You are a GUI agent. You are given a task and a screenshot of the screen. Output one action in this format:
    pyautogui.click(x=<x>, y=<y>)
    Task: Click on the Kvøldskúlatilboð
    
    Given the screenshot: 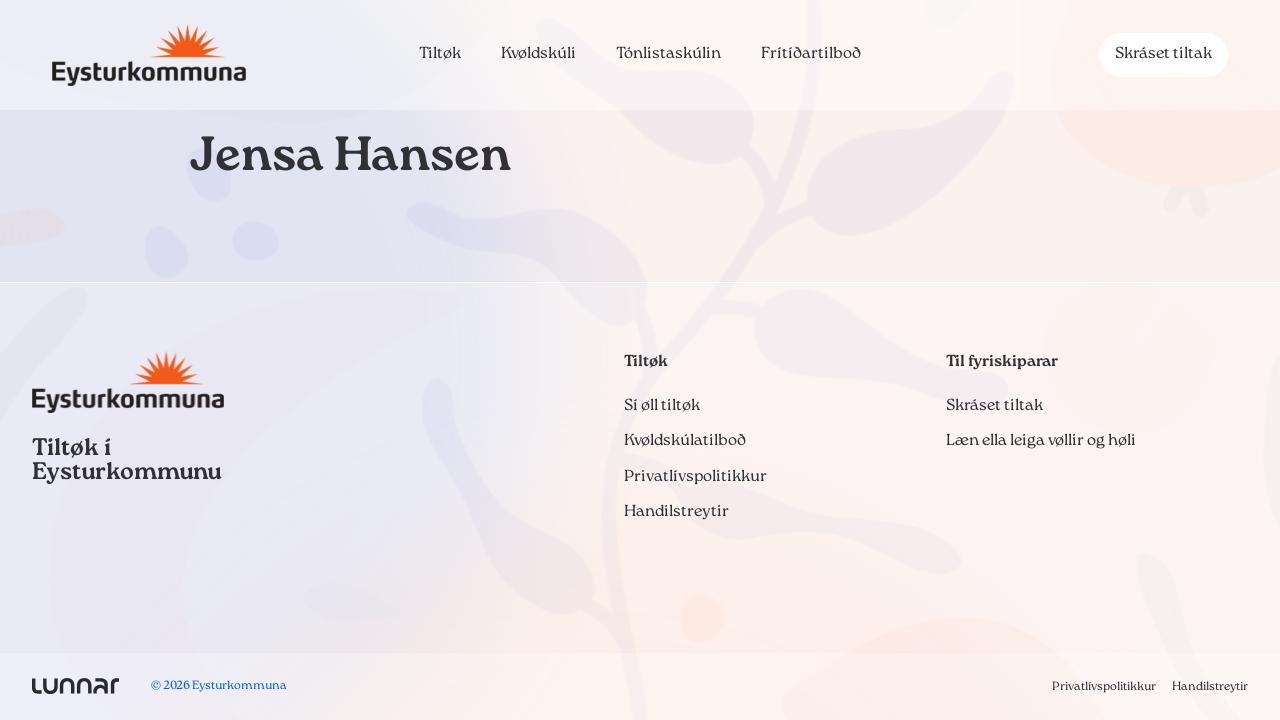 What is the action you would take?
    pyautogui.click(x=685, y=441)
    